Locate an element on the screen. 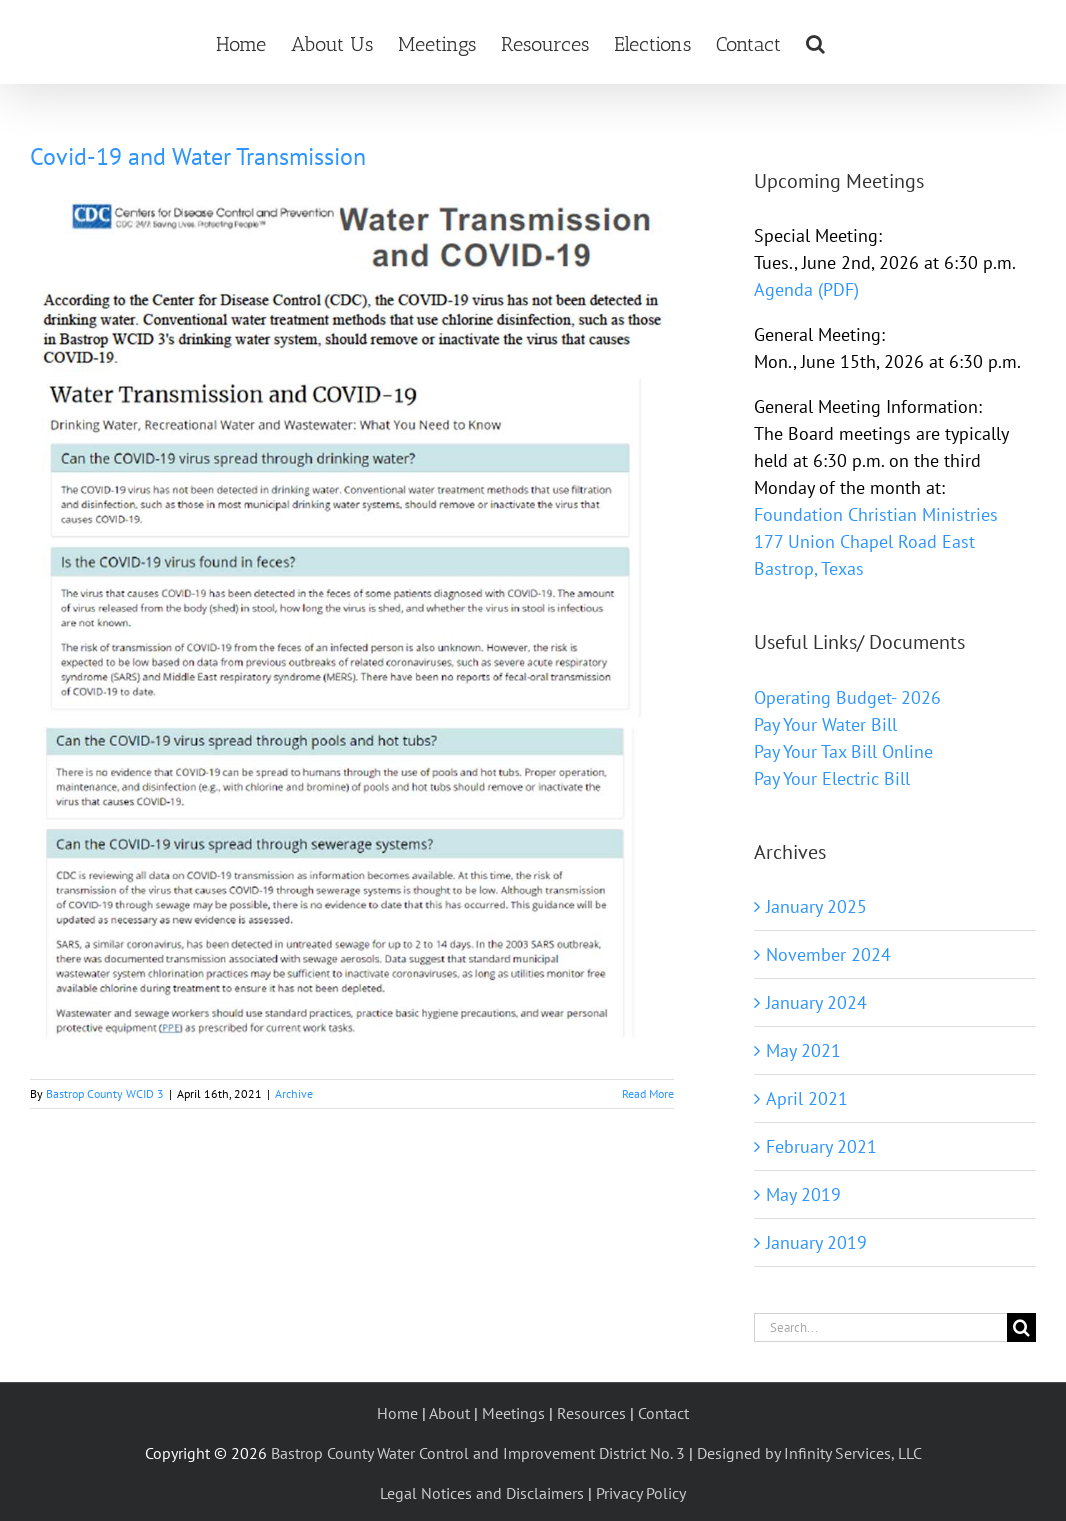 This screenshot has width=1066, height=1521. May 2019 is located at coordinates (803, 1194).